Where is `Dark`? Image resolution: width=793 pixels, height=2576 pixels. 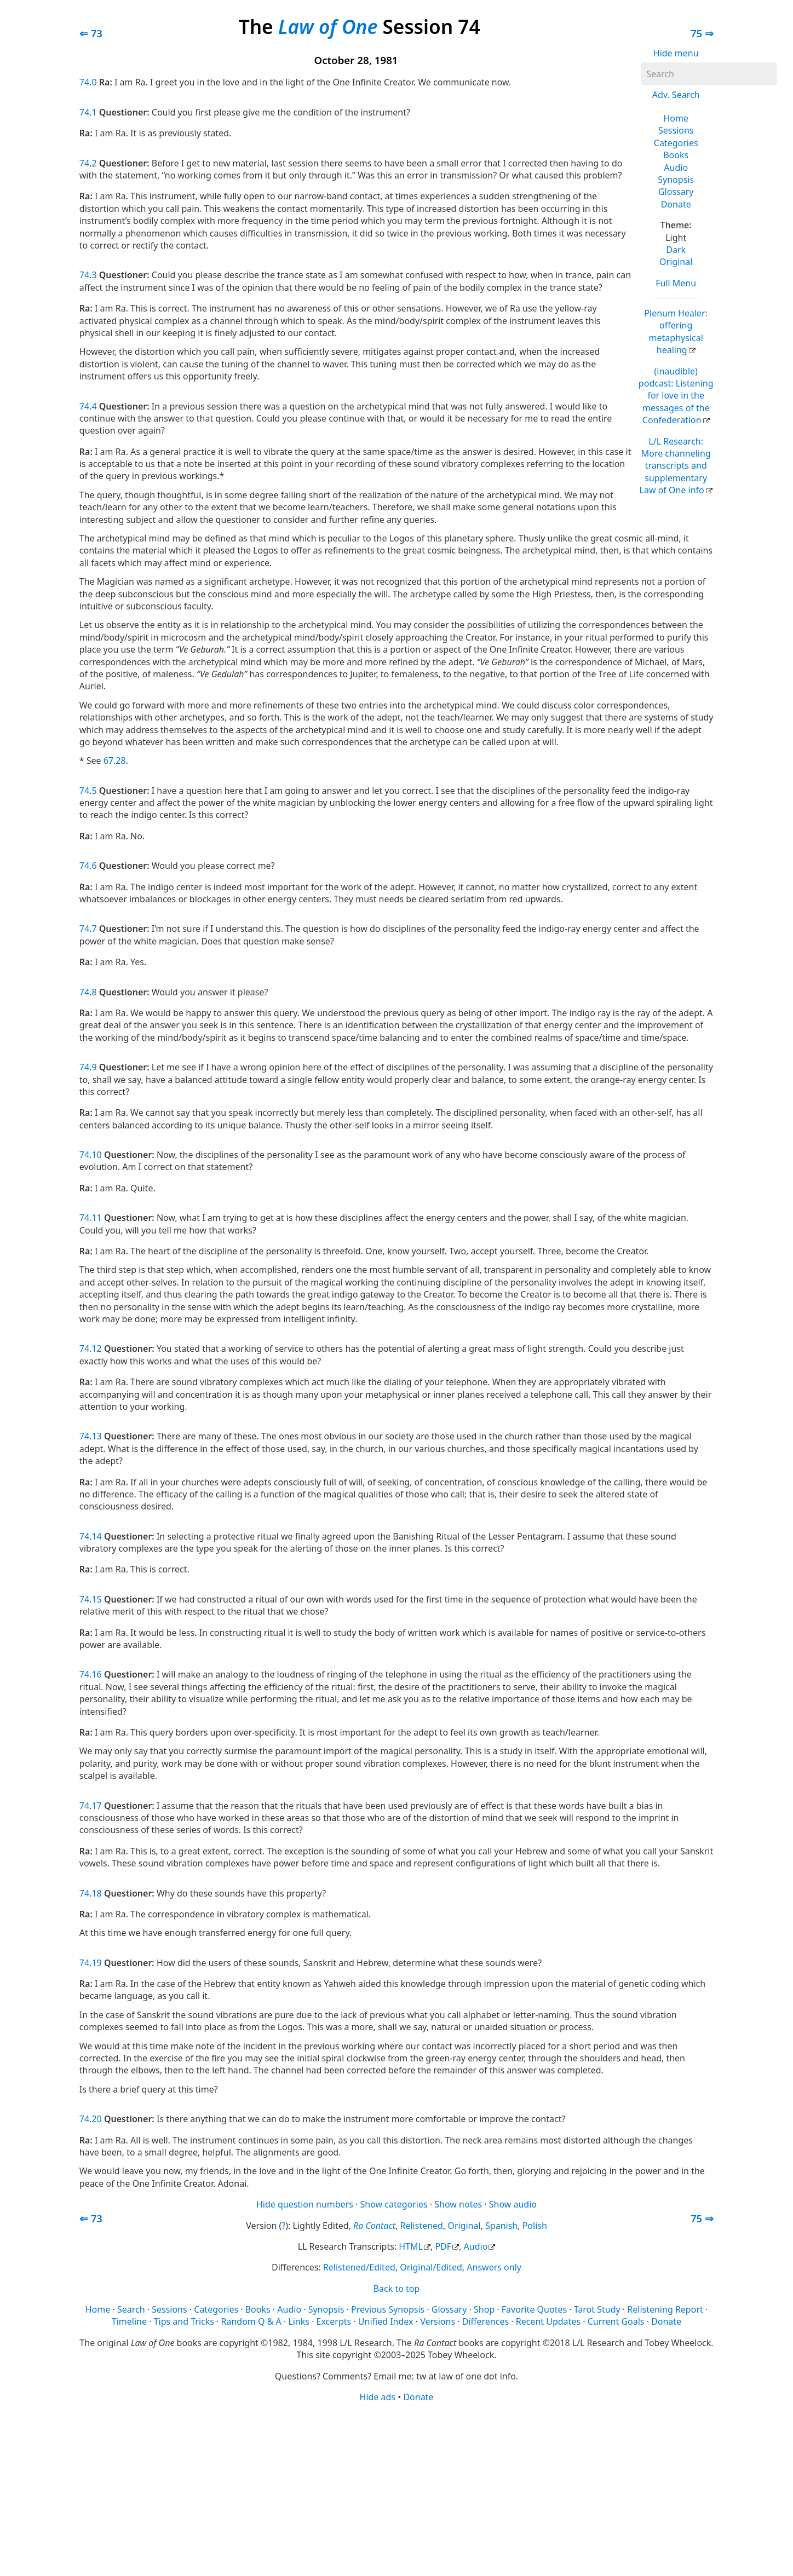 Dark is located at coordinates (676, 250).